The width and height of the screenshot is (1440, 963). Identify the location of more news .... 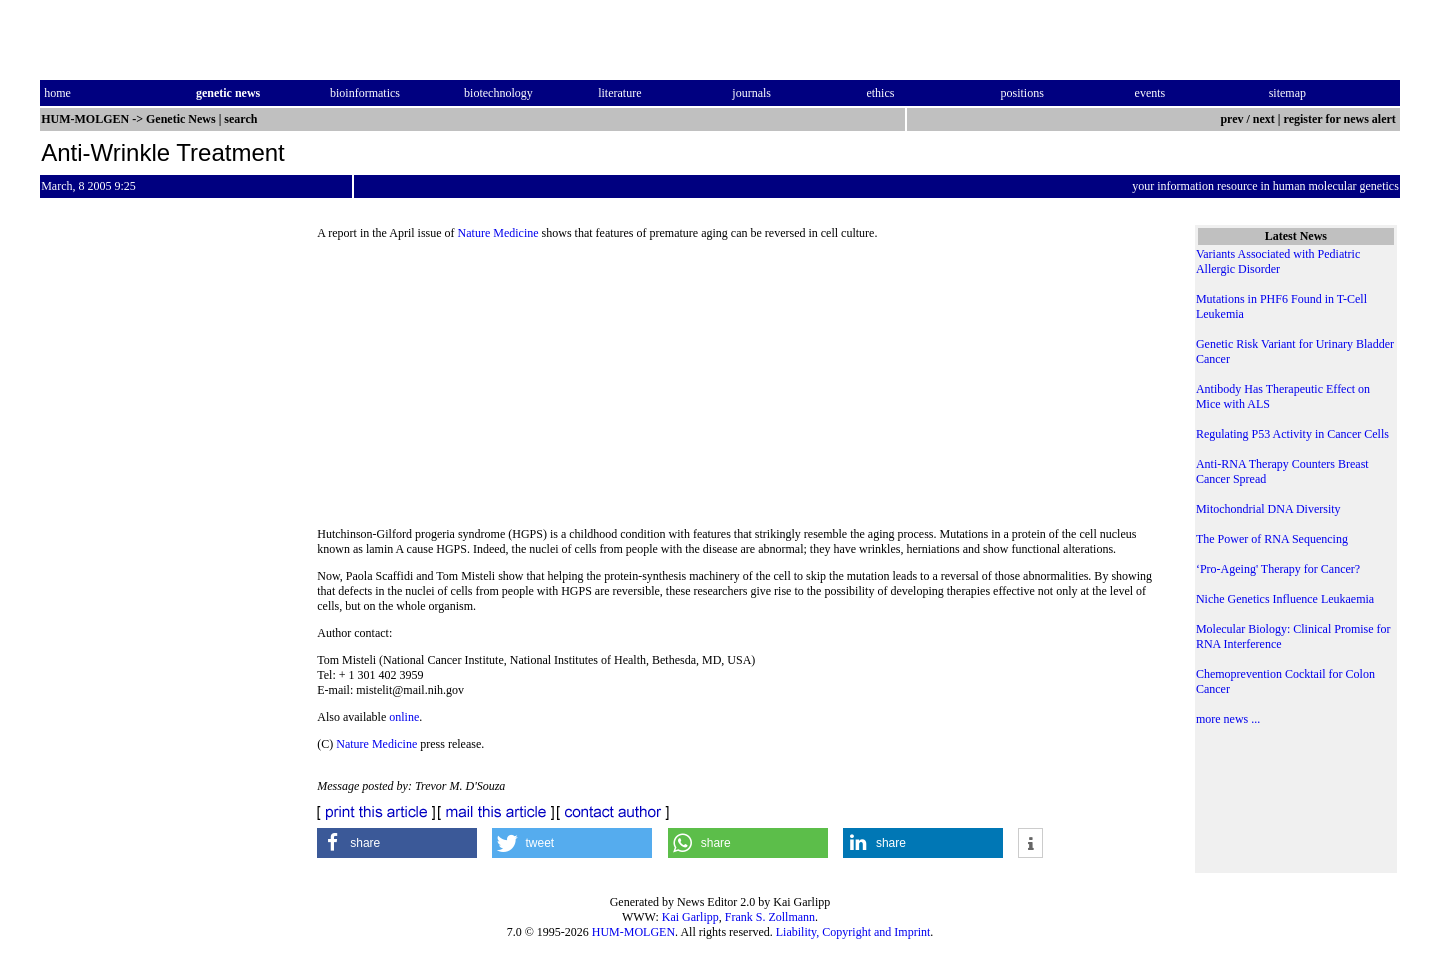
(1228, 719).